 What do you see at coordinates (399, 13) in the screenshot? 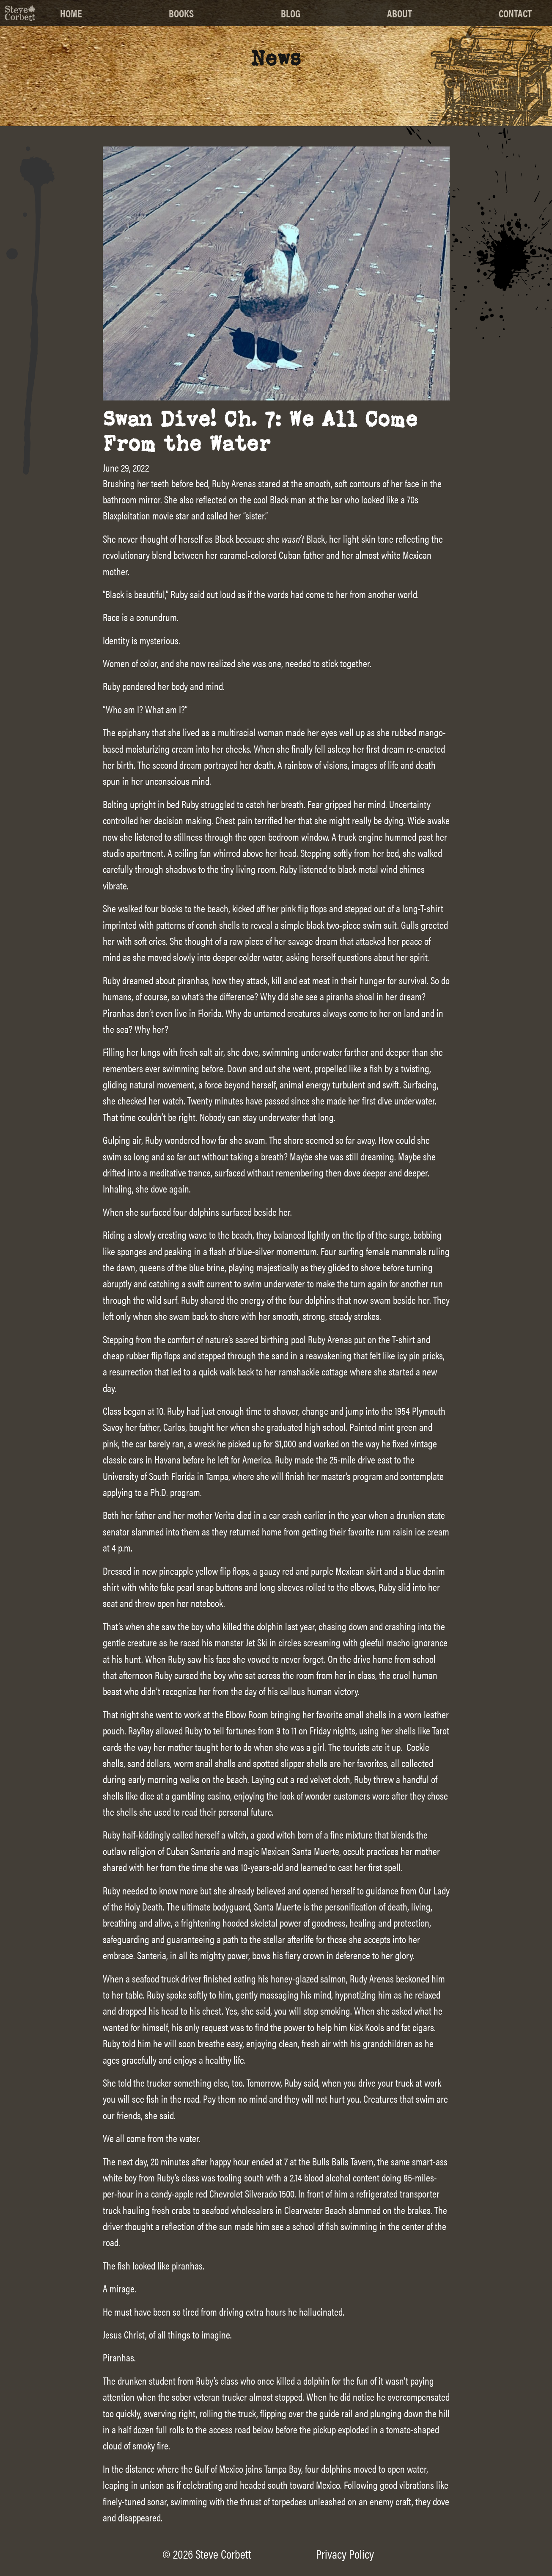
I see `About [menuitem]` at bounding box center [399, 13].